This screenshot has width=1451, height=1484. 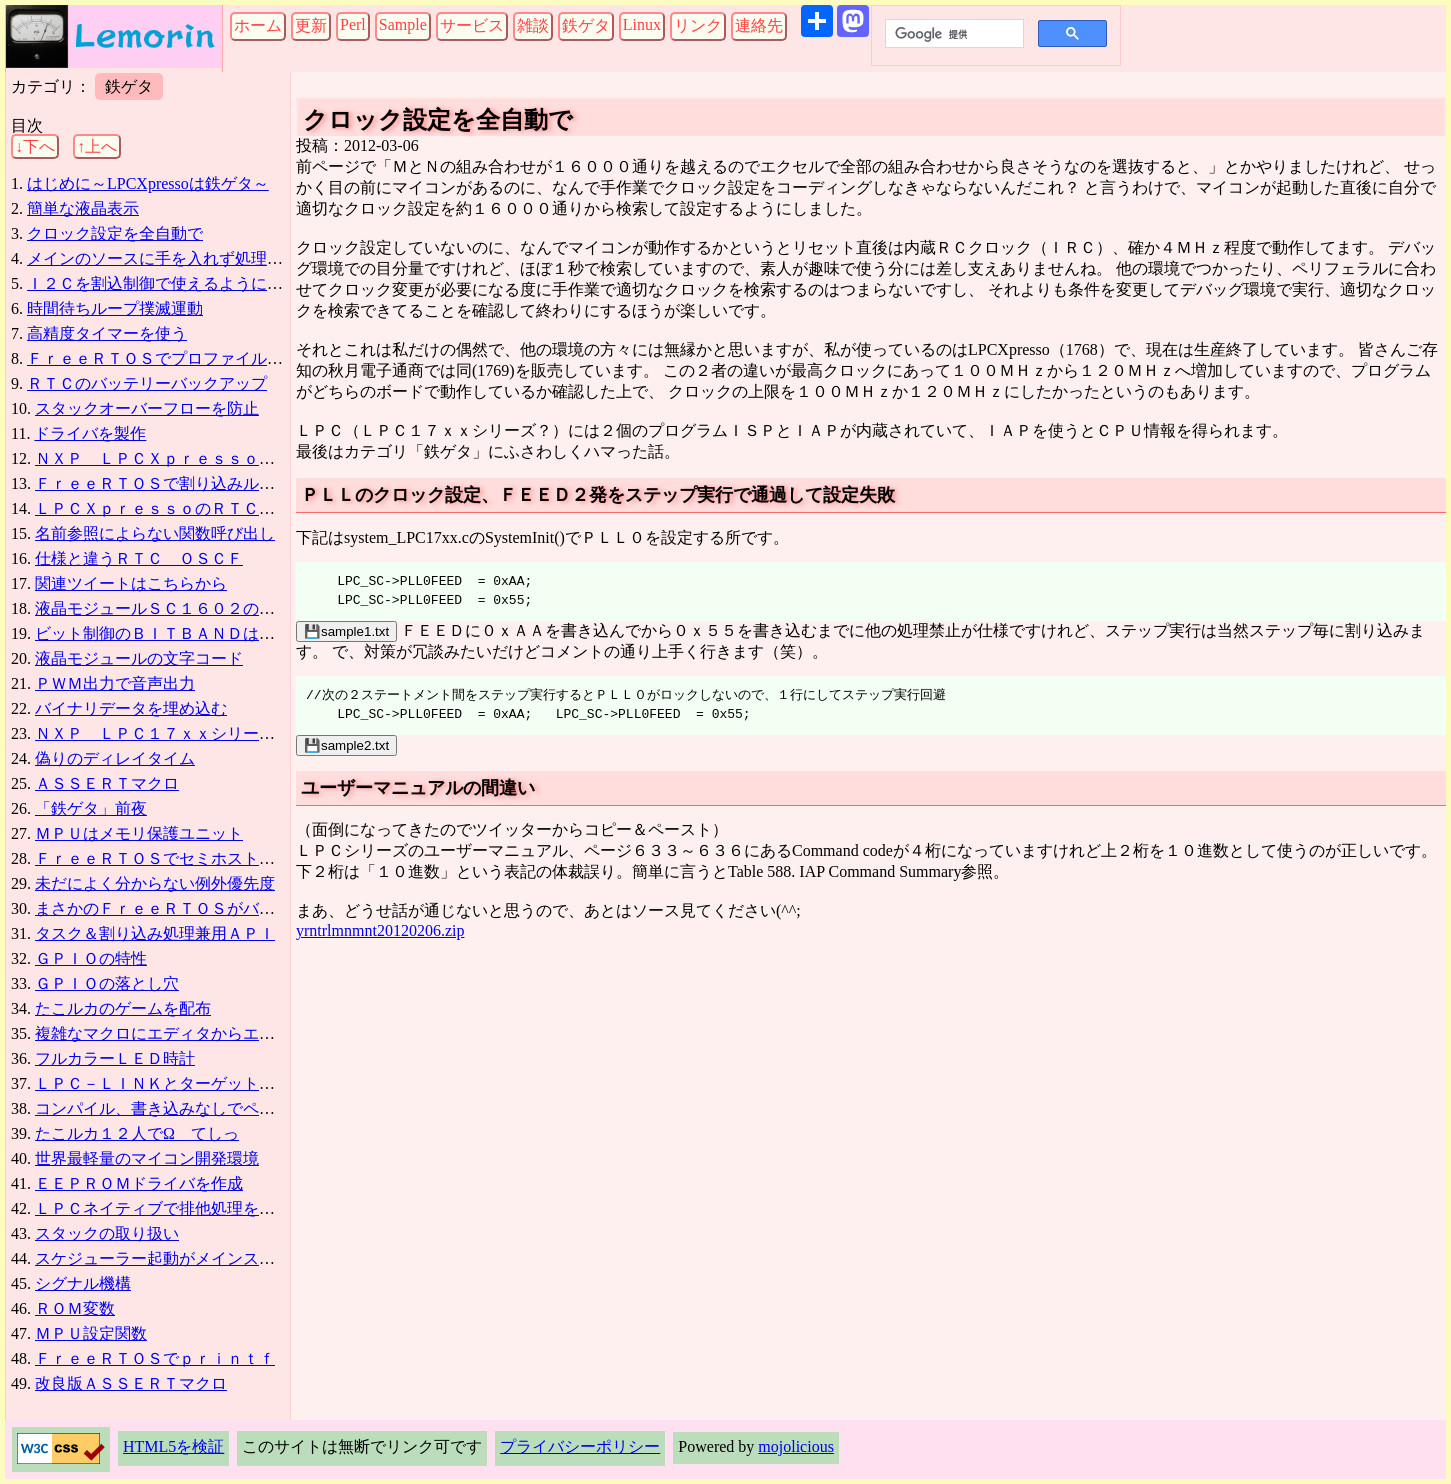 What do you see at coordinates (131, 583) in the screenshot?
I see `関連ツイートはこちらから` at bounding box center [131, 583].